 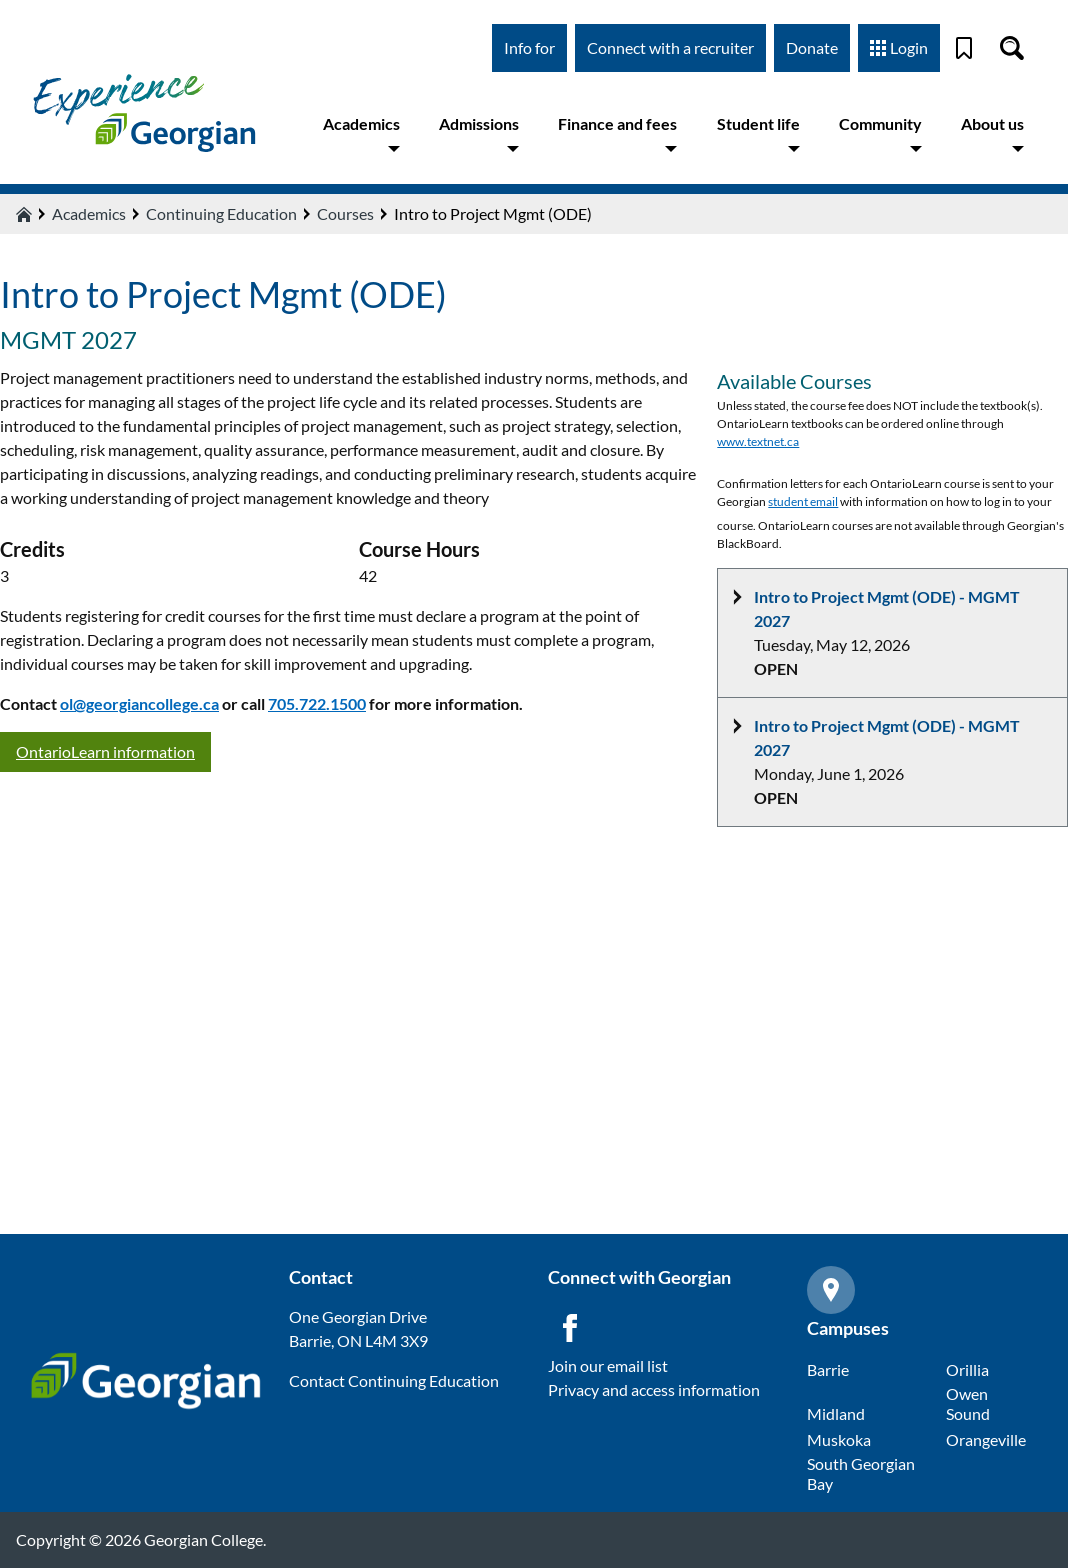 I want to click on Privacy and access information, so click(x=654, y=1389).